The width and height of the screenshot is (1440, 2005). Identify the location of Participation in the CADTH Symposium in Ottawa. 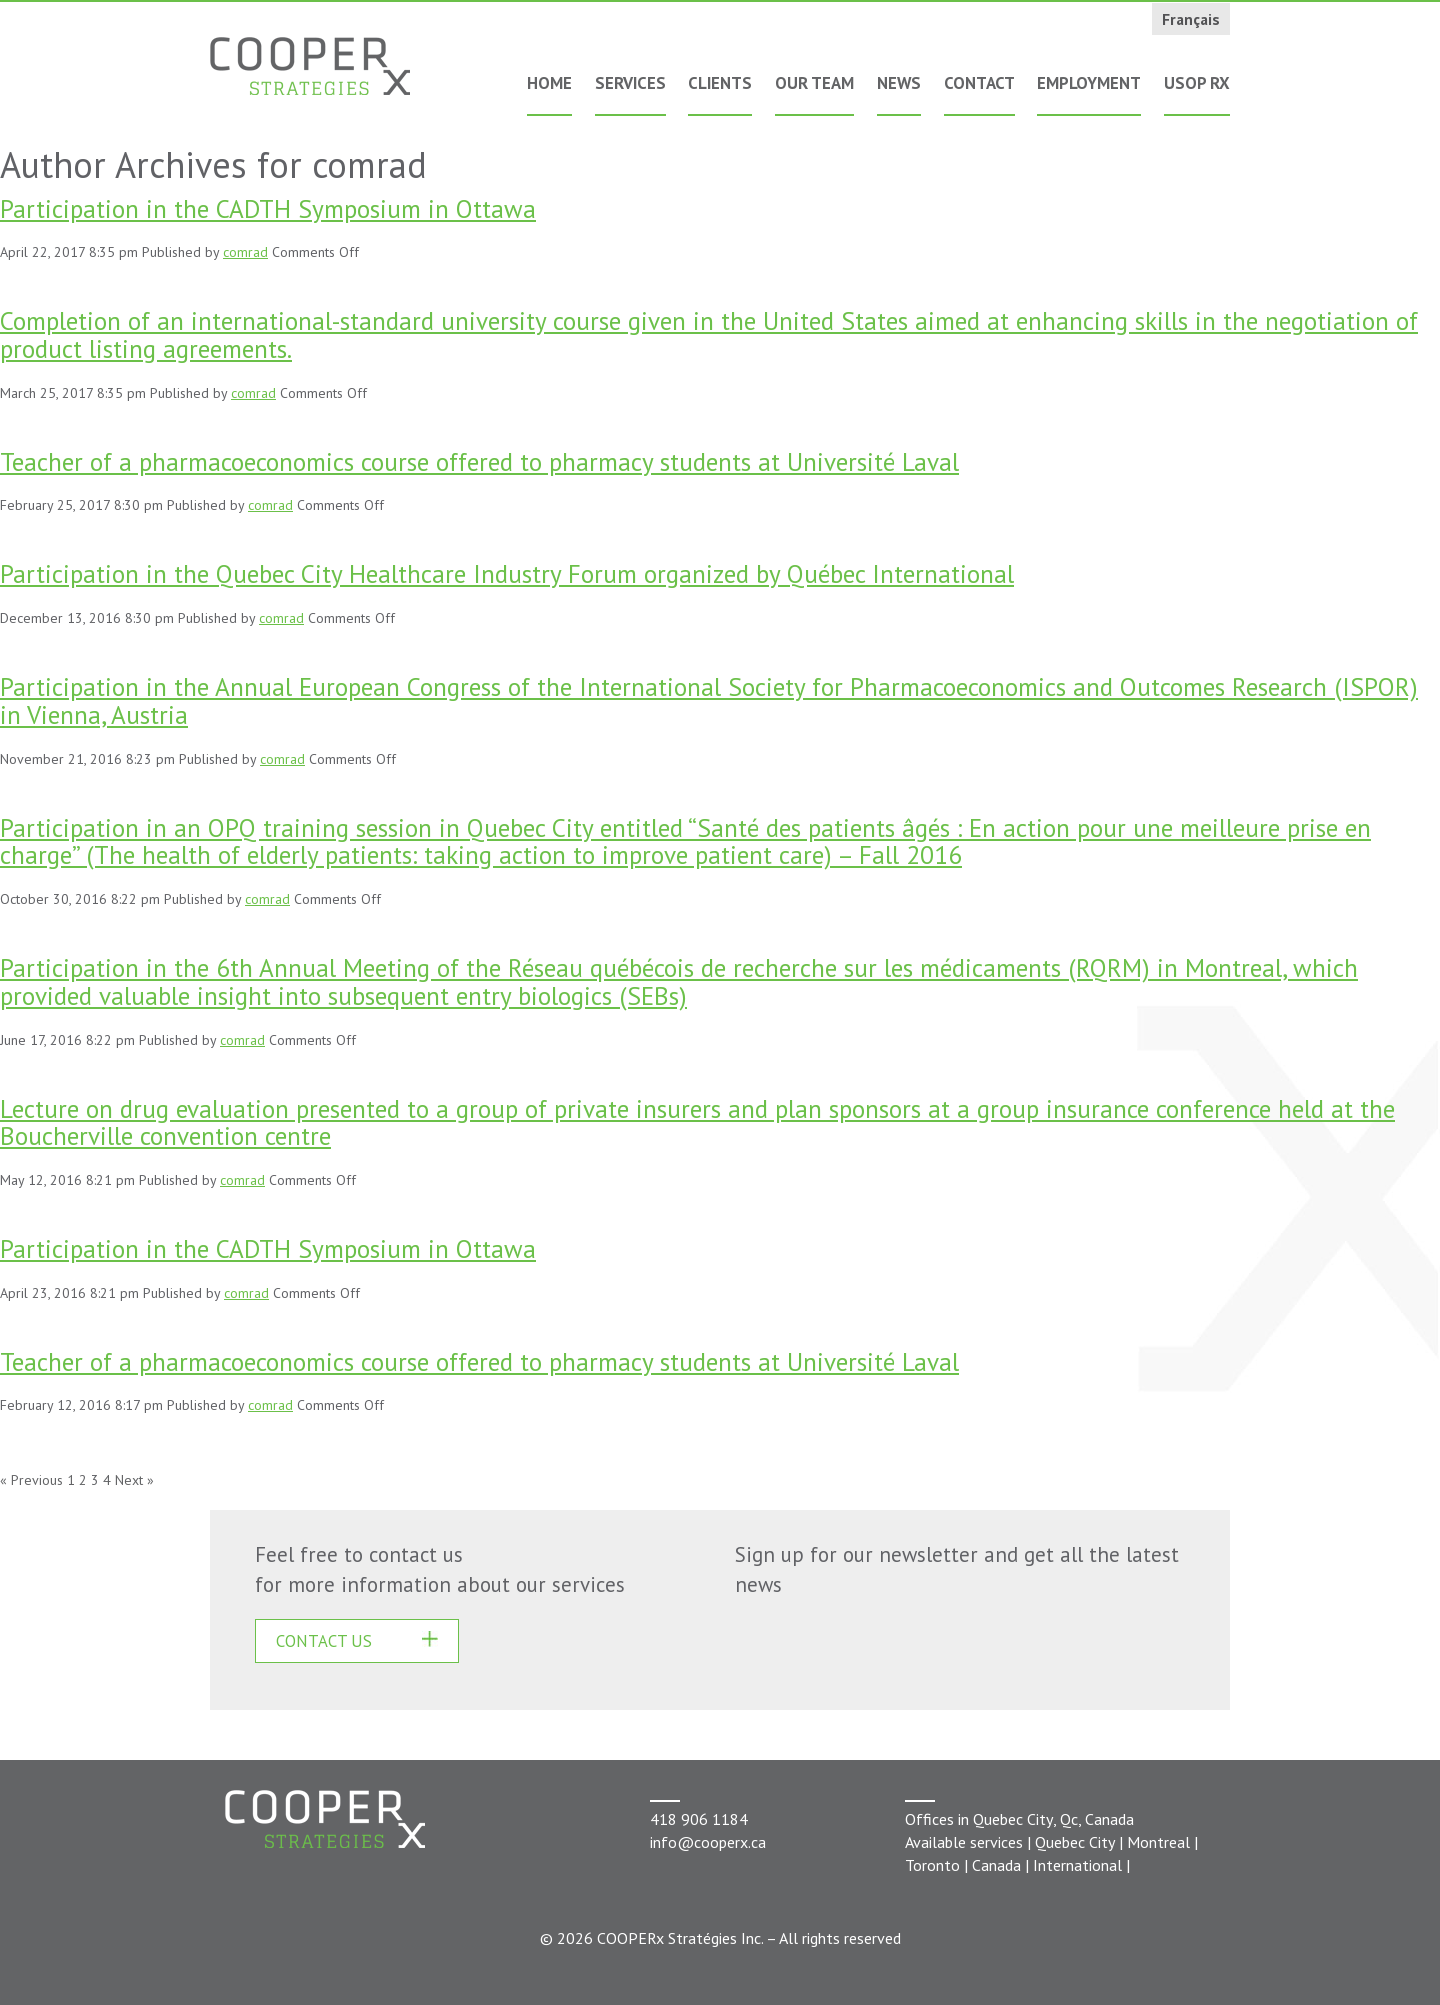
(268, 208).